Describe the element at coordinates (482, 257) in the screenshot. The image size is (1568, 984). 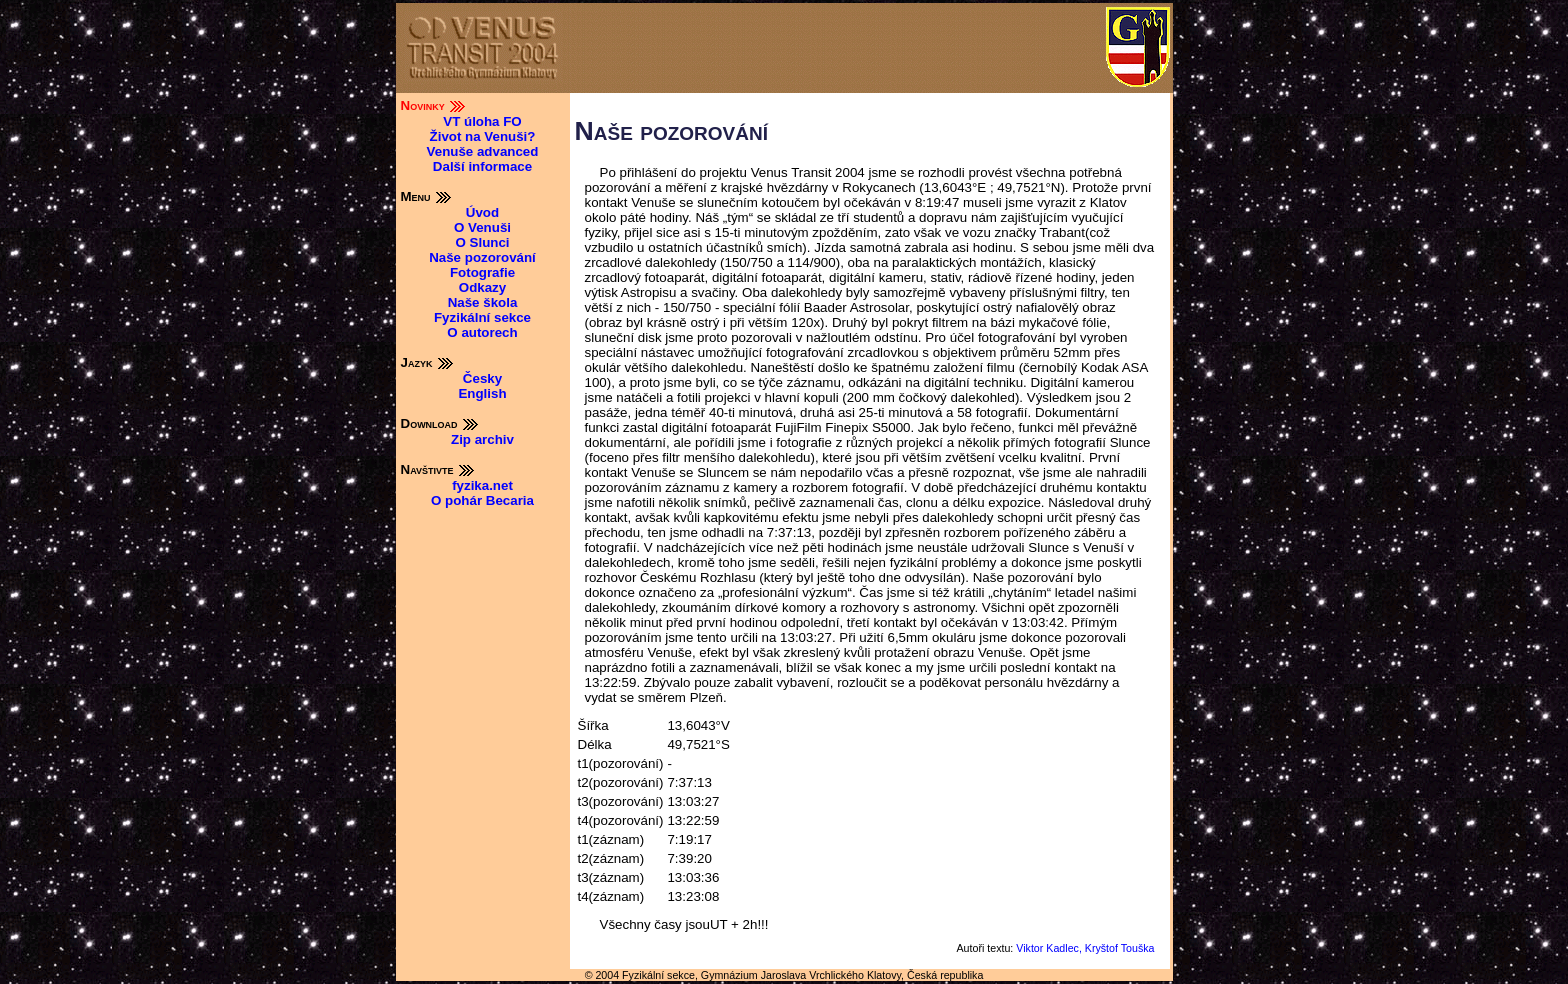
I see `Naše pozorování` at that location.